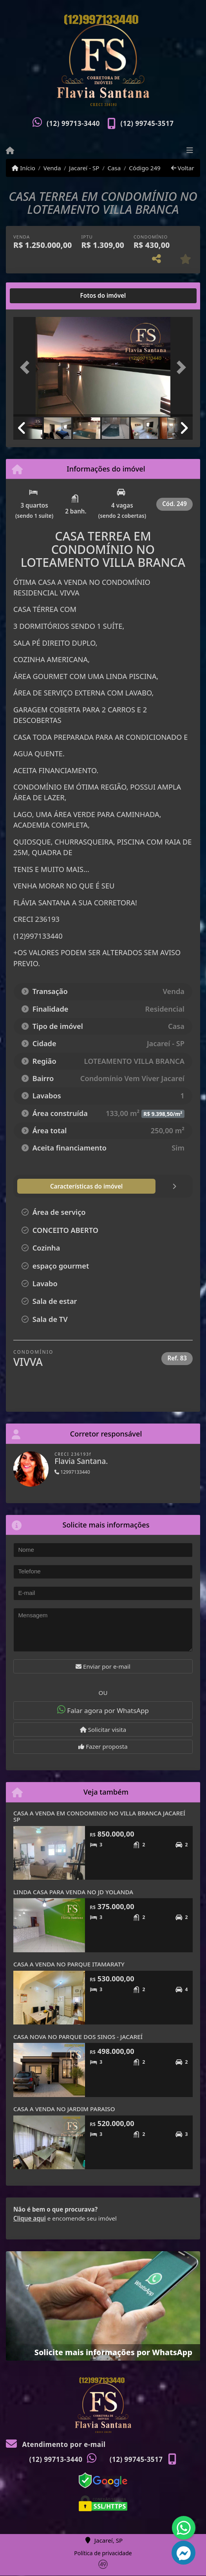 This screenshot has width=206, height=2576. Describe the element at coordinates (73, 1892) in the screenshot. I see `LINDA CASA PARA VENDA NO JD YOLANDA` at that location.